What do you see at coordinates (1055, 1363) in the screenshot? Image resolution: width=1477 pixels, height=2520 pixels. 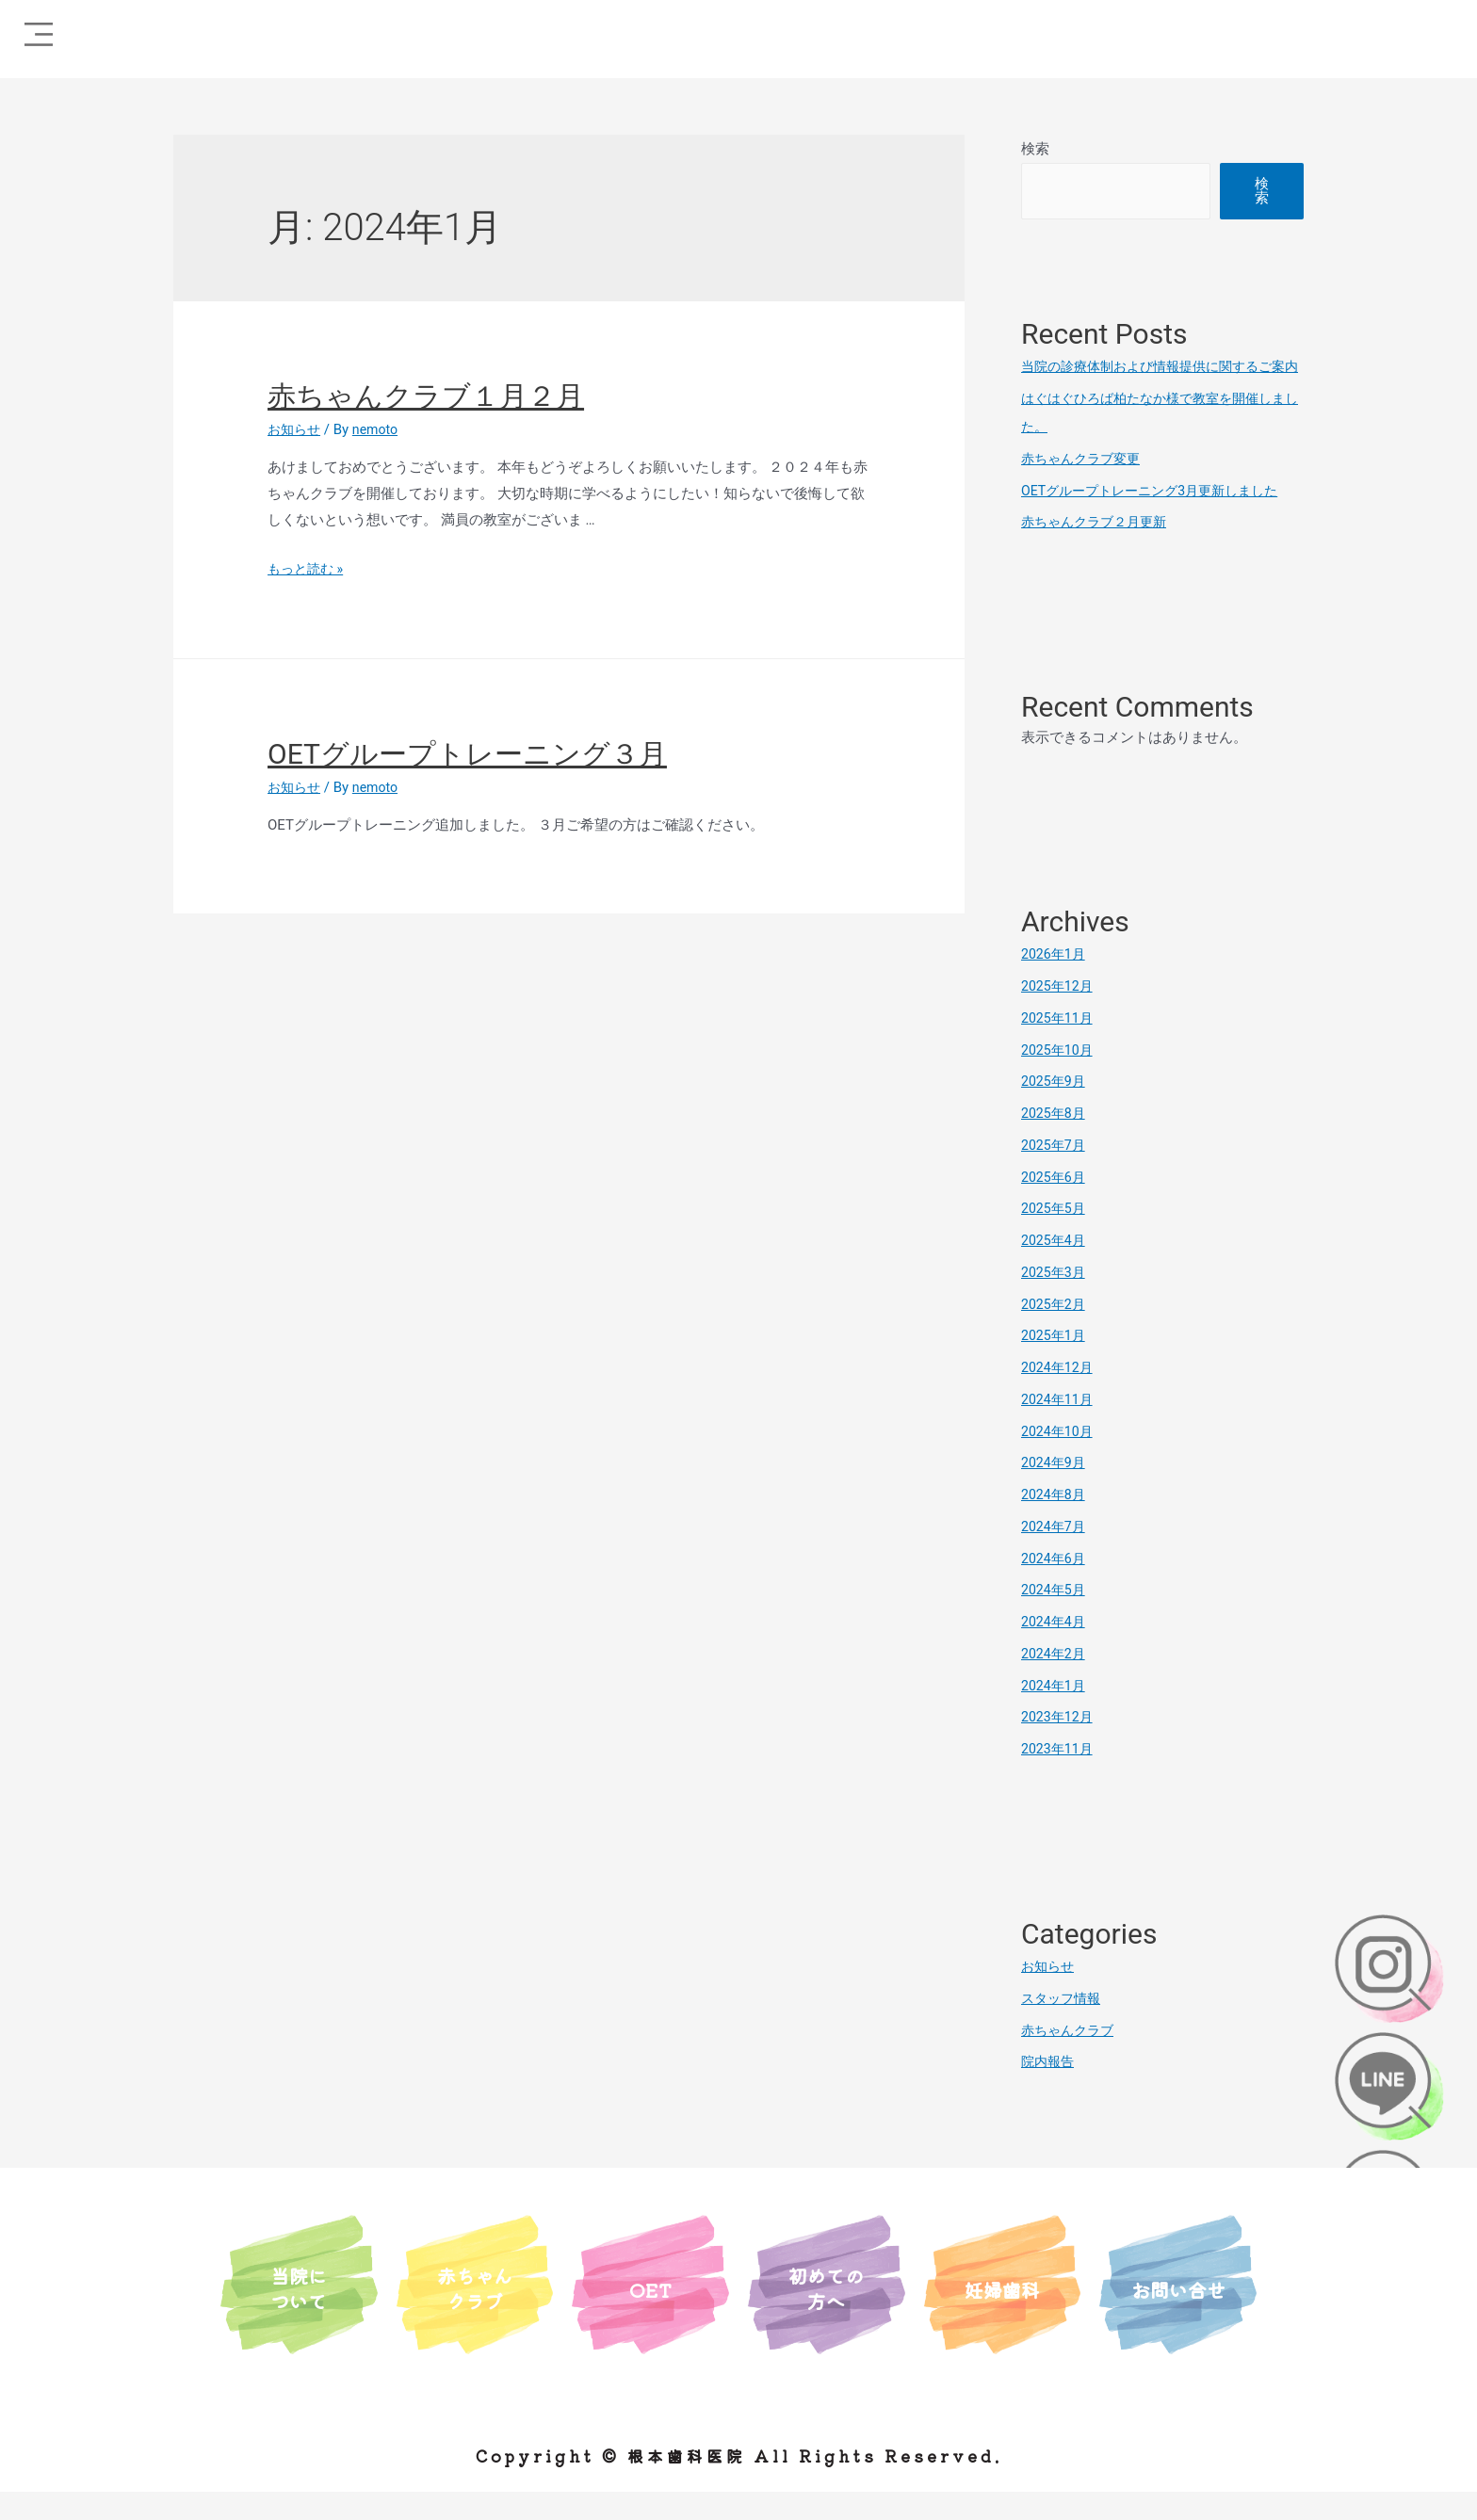 I see `2025年1月` at bounding box center [1055, 1363].